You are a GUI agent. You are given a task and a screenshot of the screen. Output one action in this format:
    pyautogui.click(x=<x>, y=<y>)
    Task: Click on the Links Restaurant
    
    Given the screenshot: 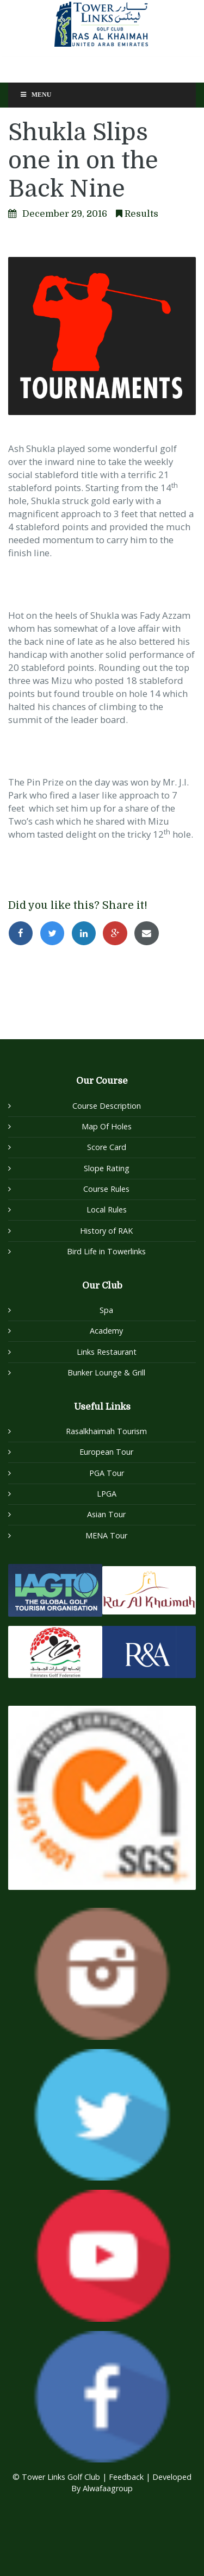 What is the action you would take?
    pyautogui.click(x=107, y=1352)
    